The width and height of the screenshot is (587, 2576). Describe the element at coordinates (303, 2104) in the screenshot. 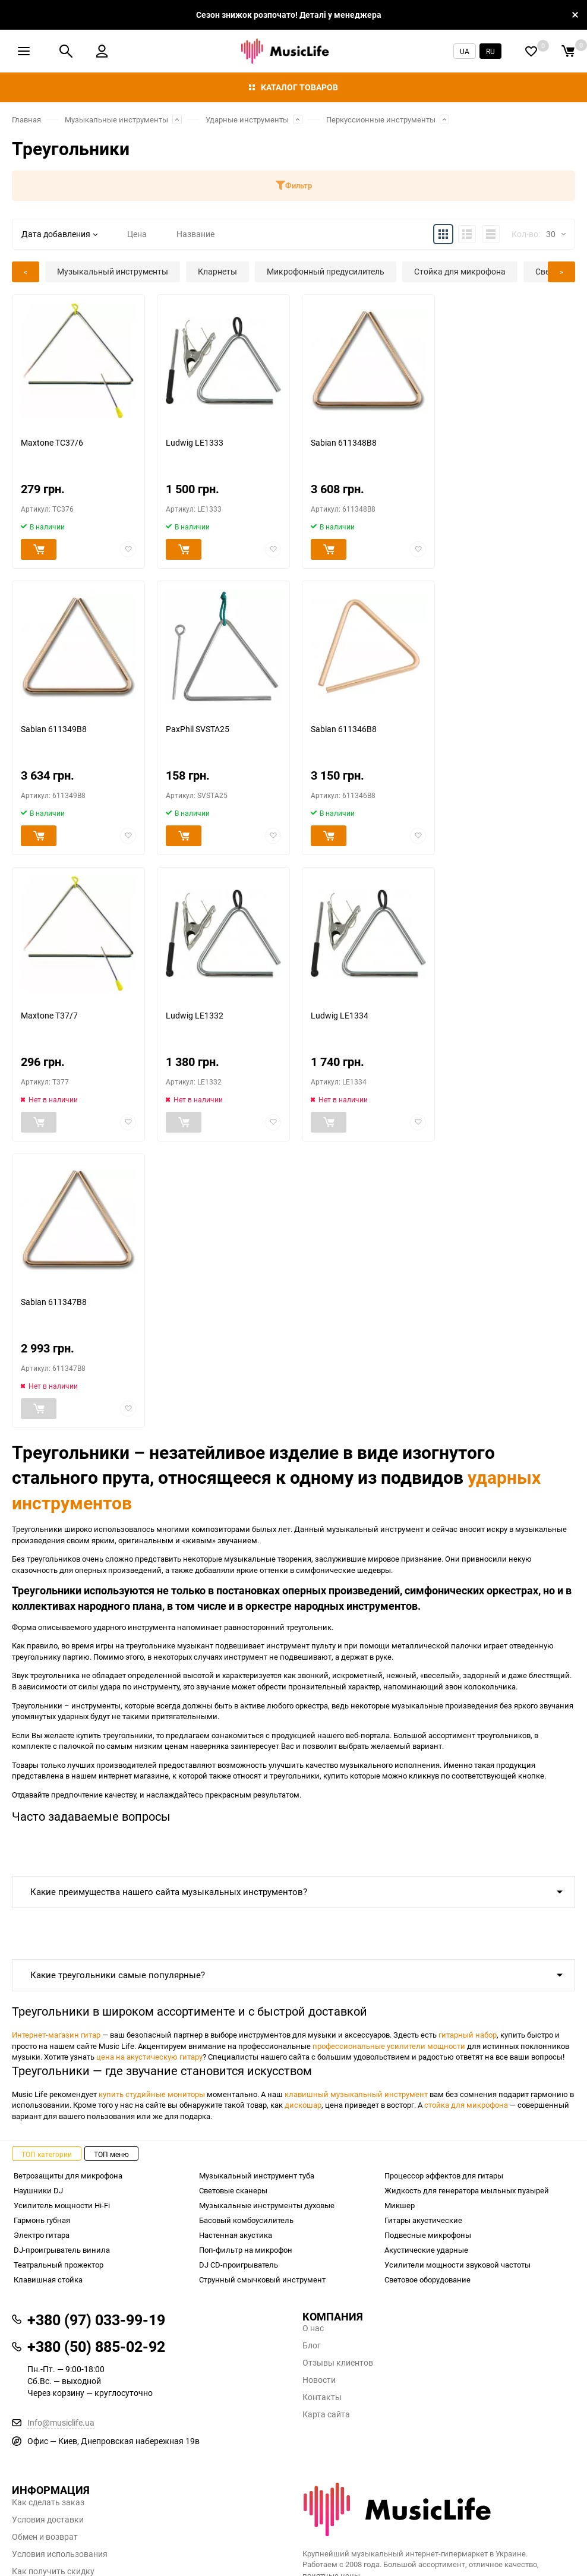

I see `дискошар` at that location.